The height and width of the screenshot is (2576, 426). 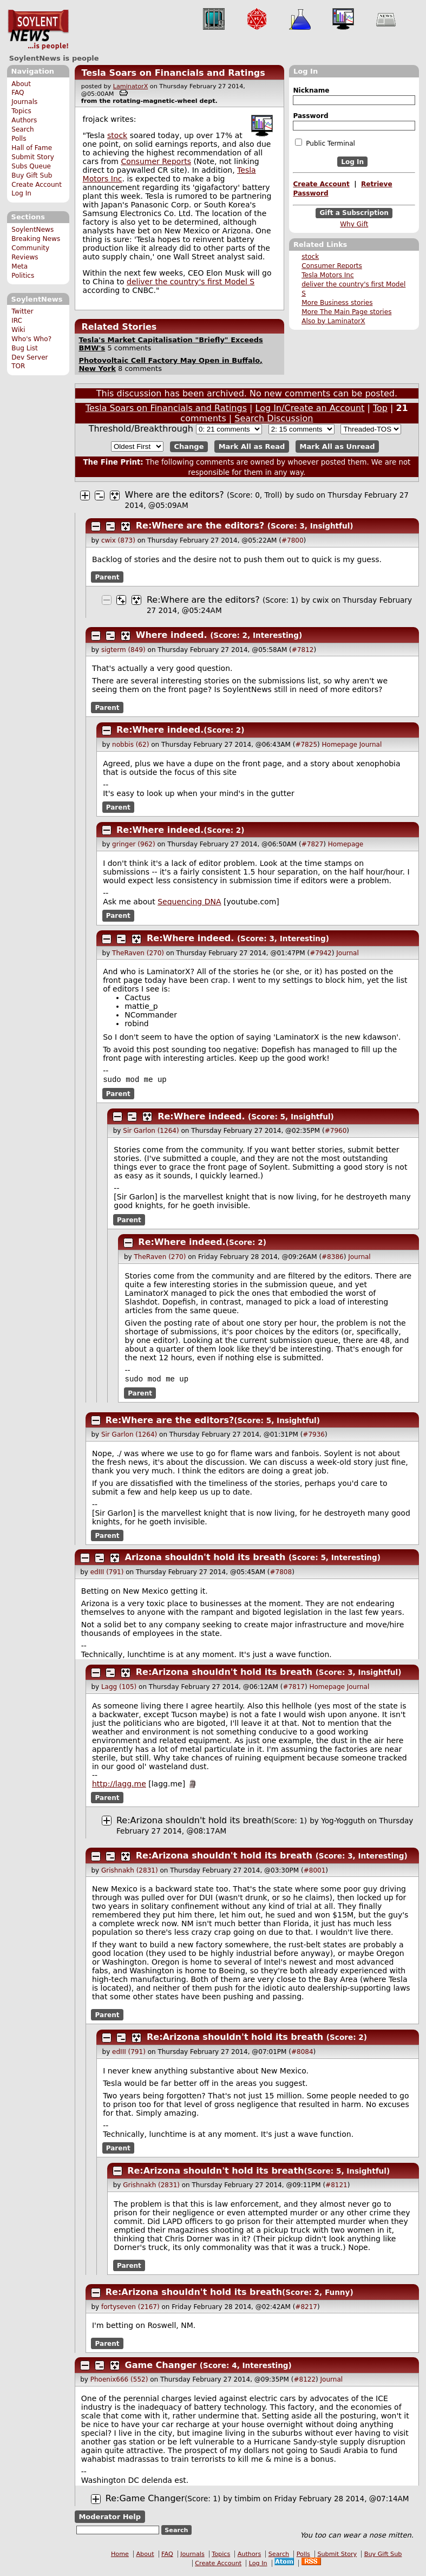 What do you see at coordinates (24, 120) in the screenshot?
I see `Authors` at bounding box center [24, 120].